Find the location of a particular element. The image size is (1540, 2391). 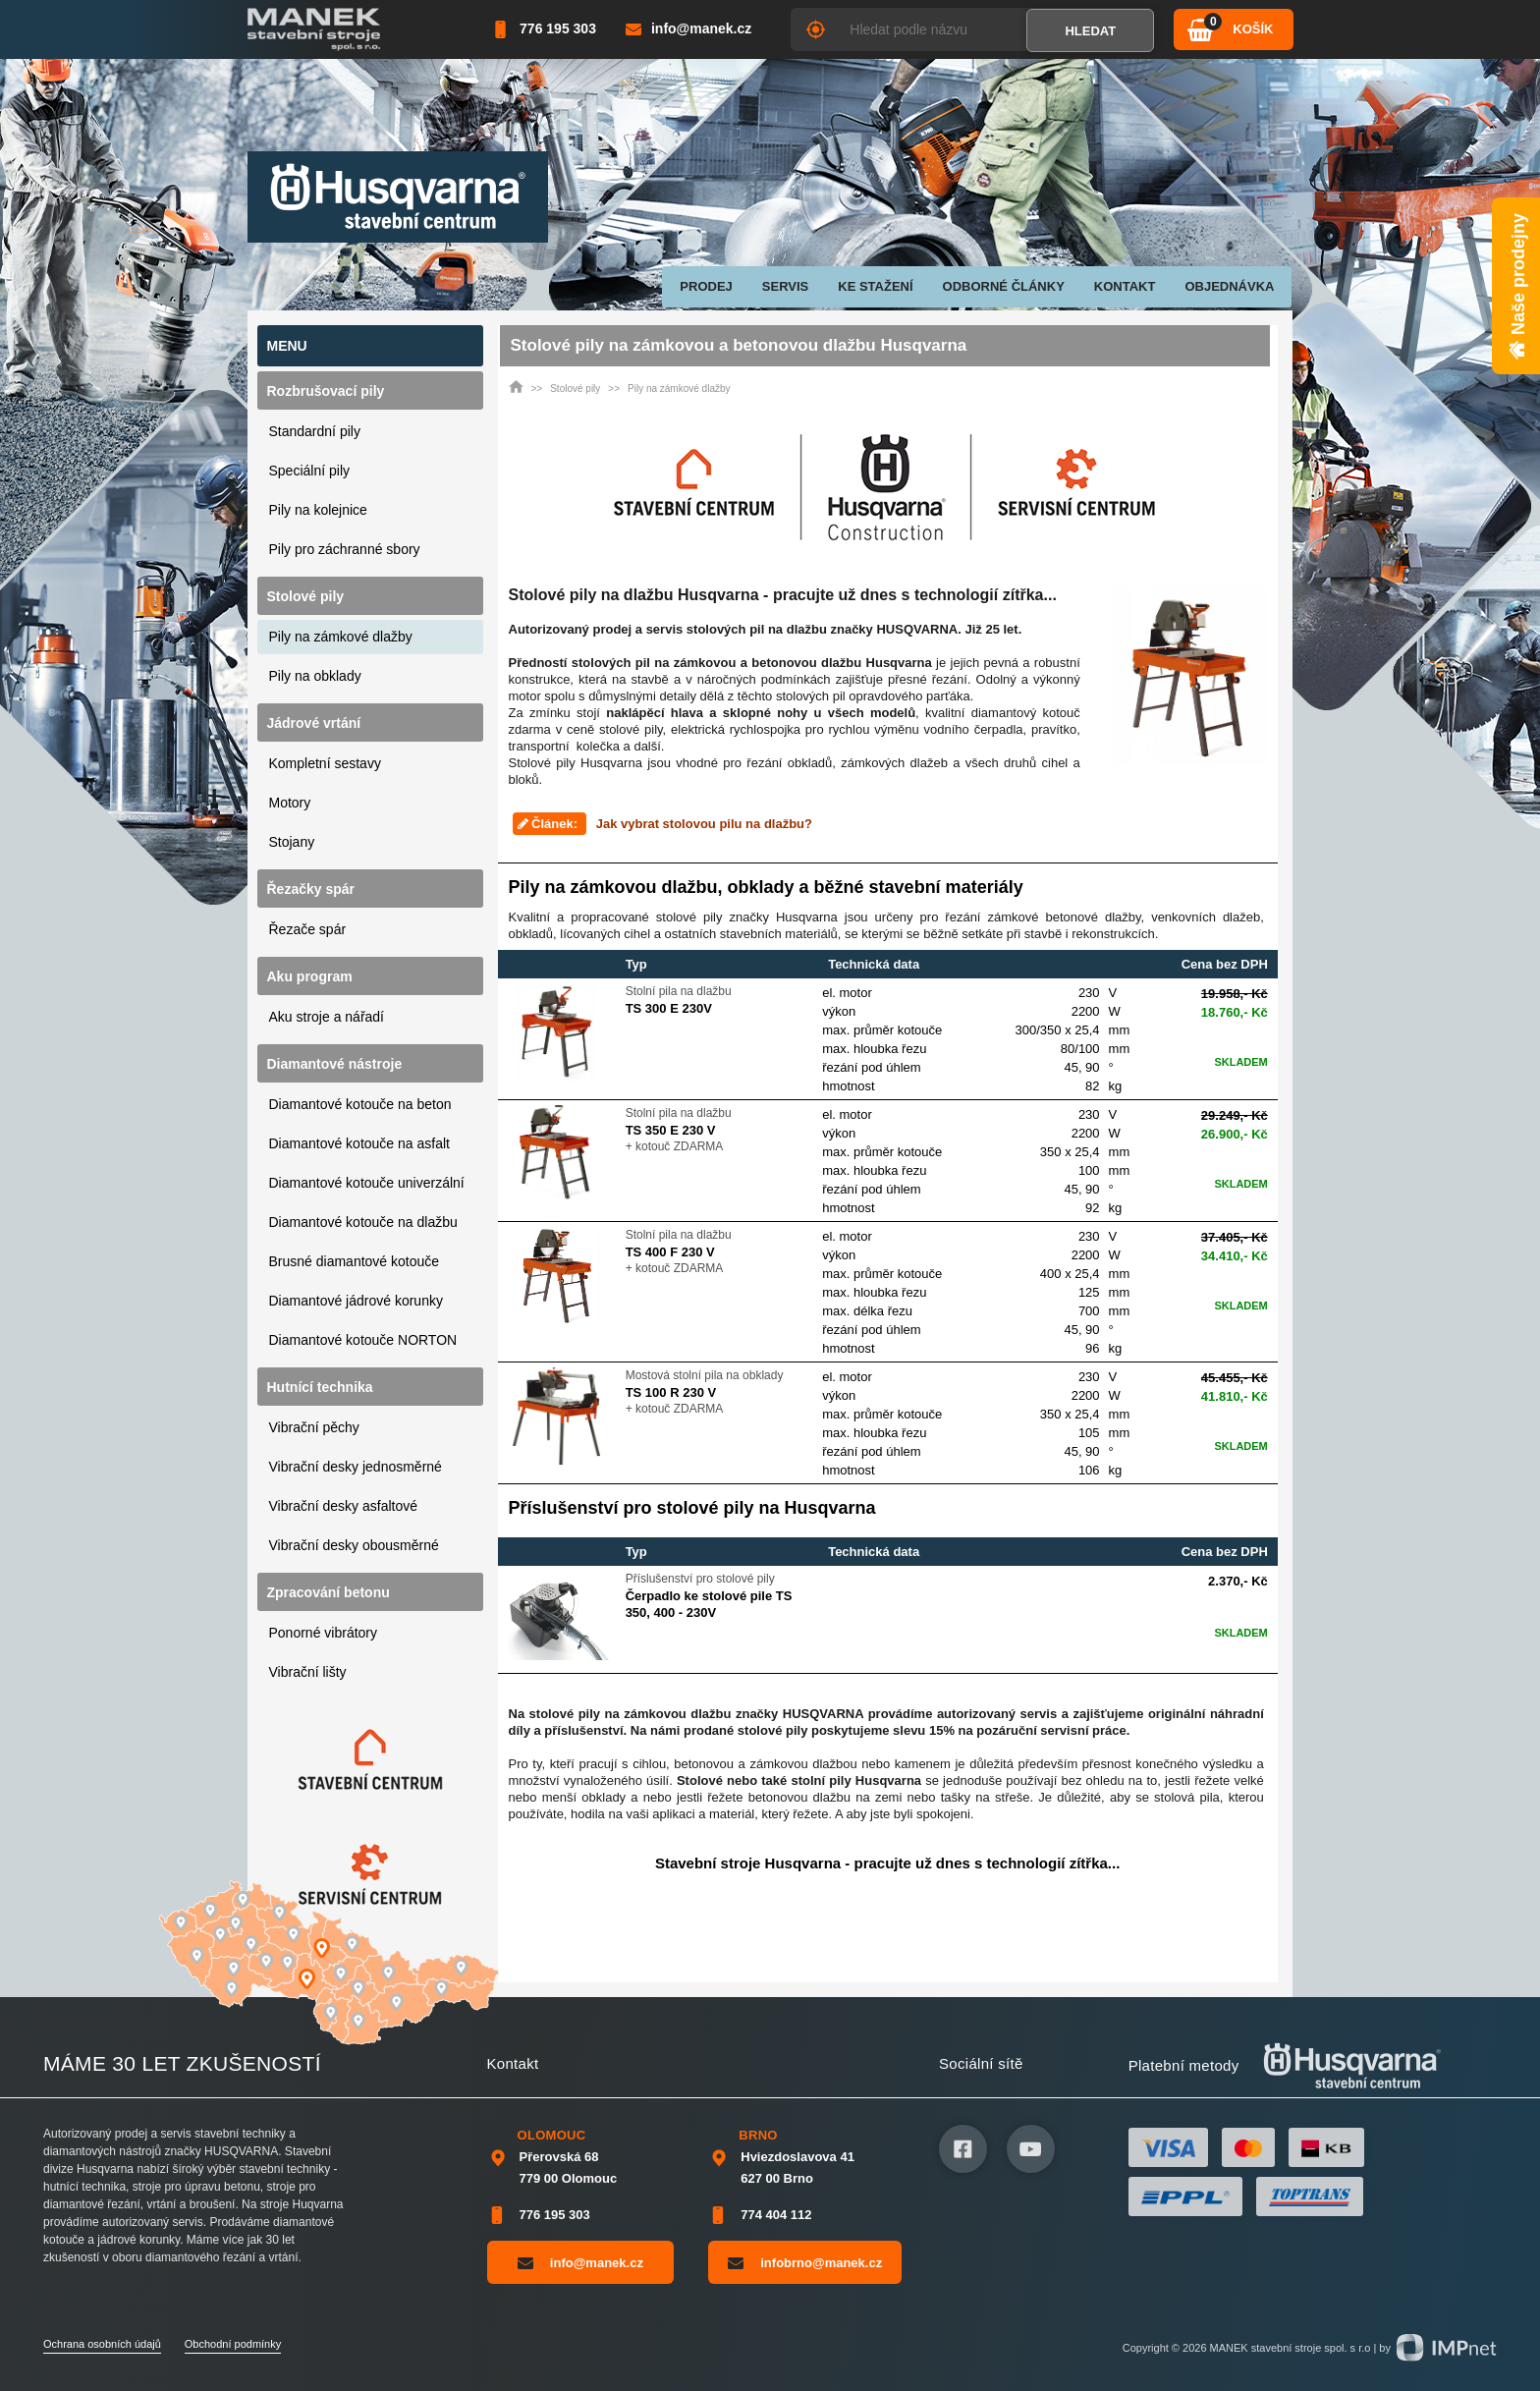

Obchodní podmínky is located at coordinates (233, 2344).